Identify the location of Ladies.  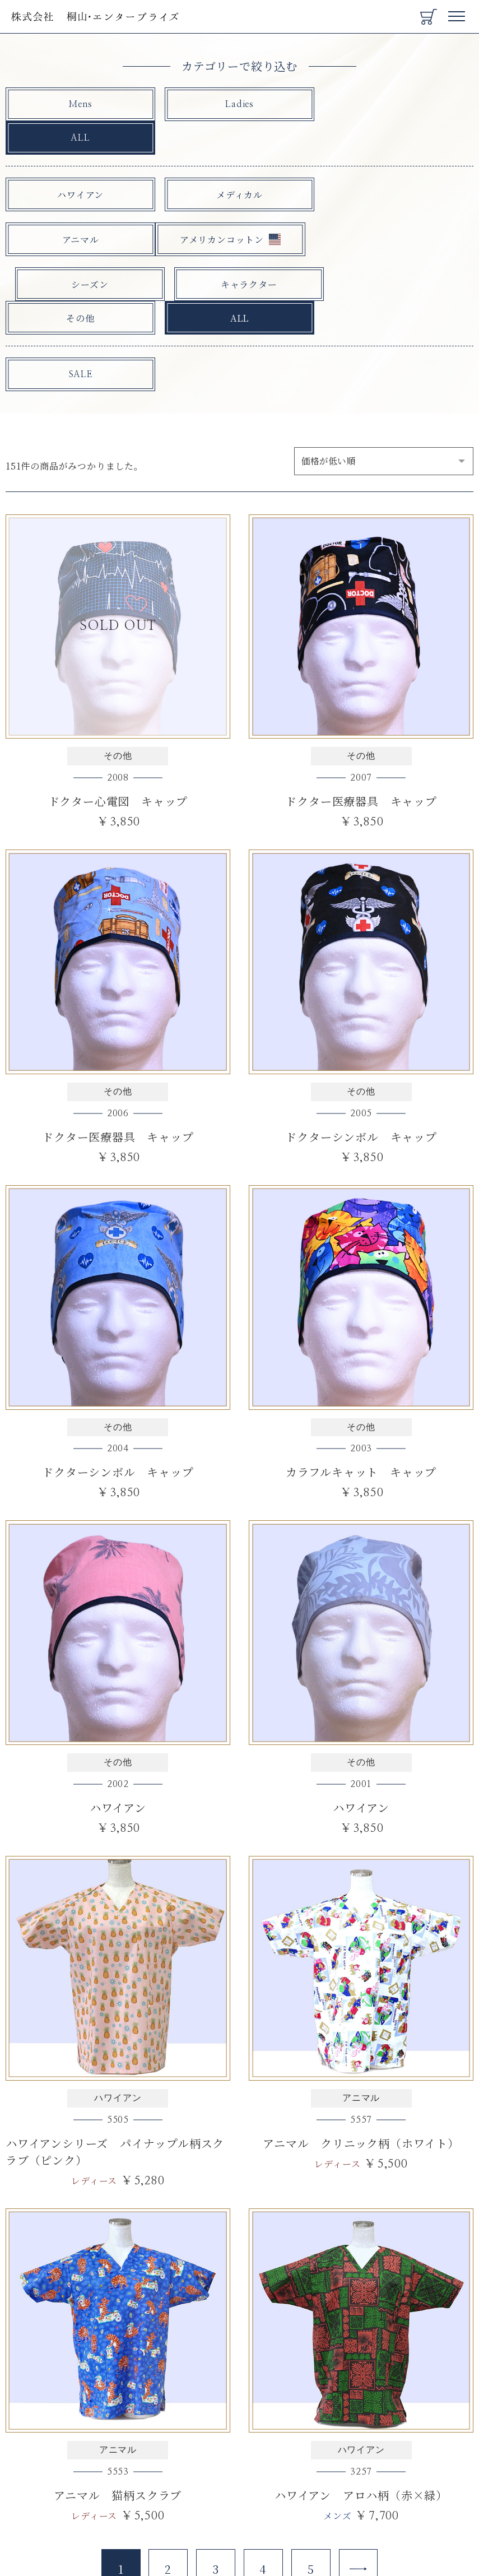
(239, 104).